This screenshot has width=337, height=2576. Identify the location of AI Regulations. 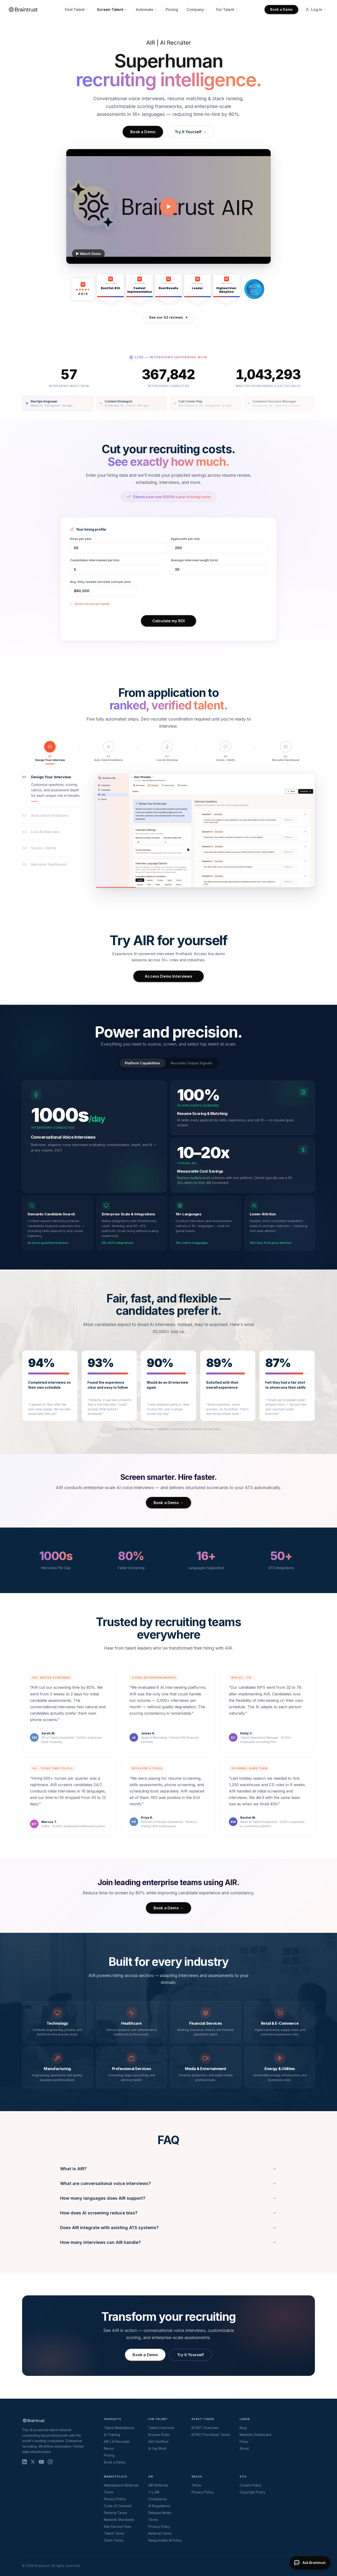
(159, 2506).